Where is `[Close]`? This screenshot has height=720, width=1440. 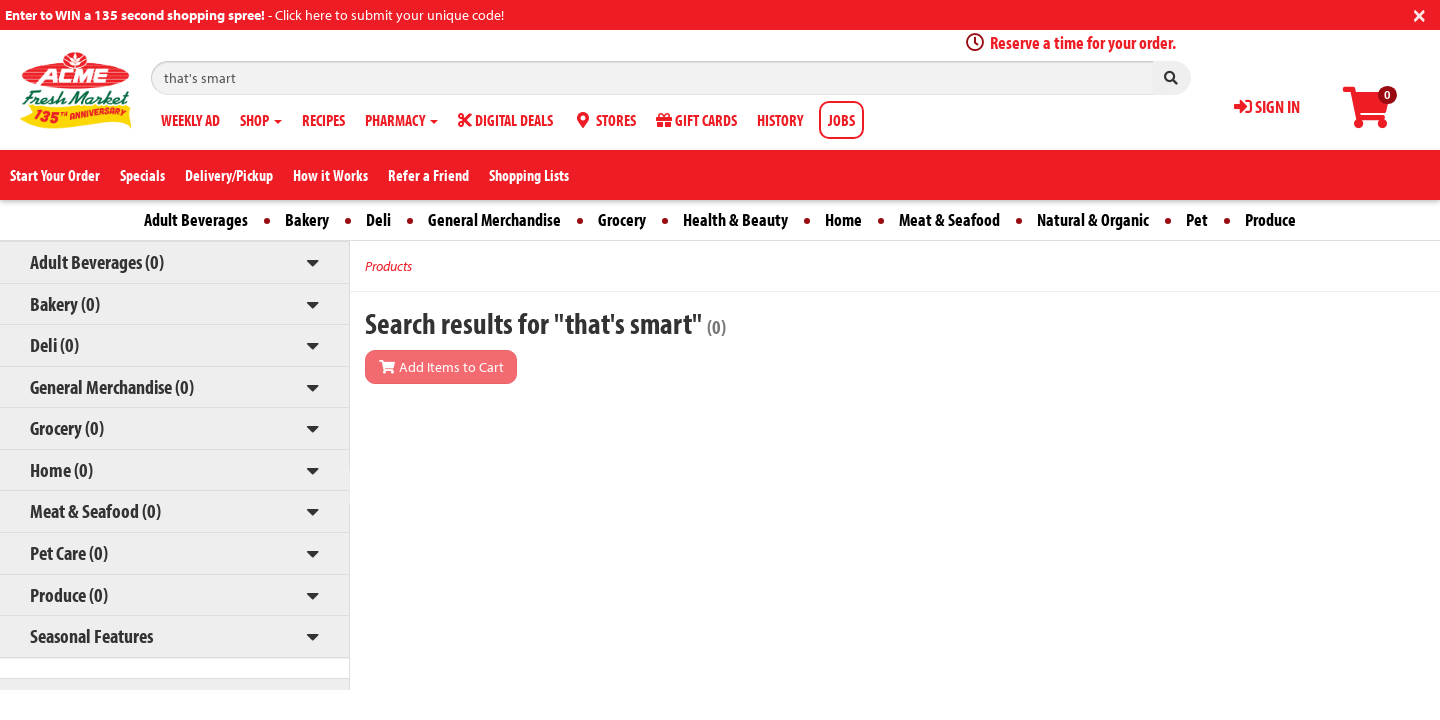
[Close] is located at coordinates (1419, 13).